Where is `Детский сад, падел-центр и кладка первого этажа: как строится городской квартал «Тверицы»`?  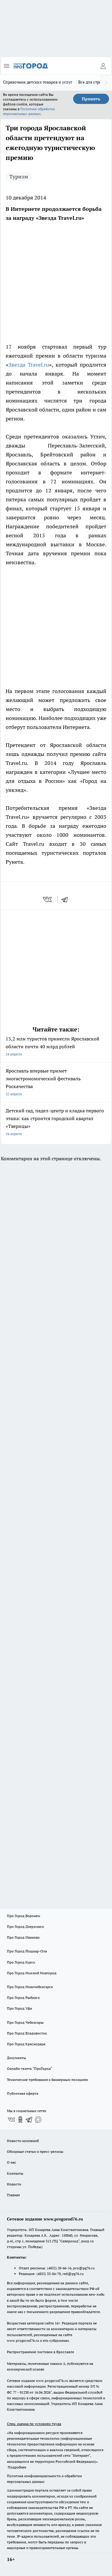 Детский сад, падел-центр и кладка первого этажа: как строится городской квартал «Тверицы» is located at coordinates (56, 1123).